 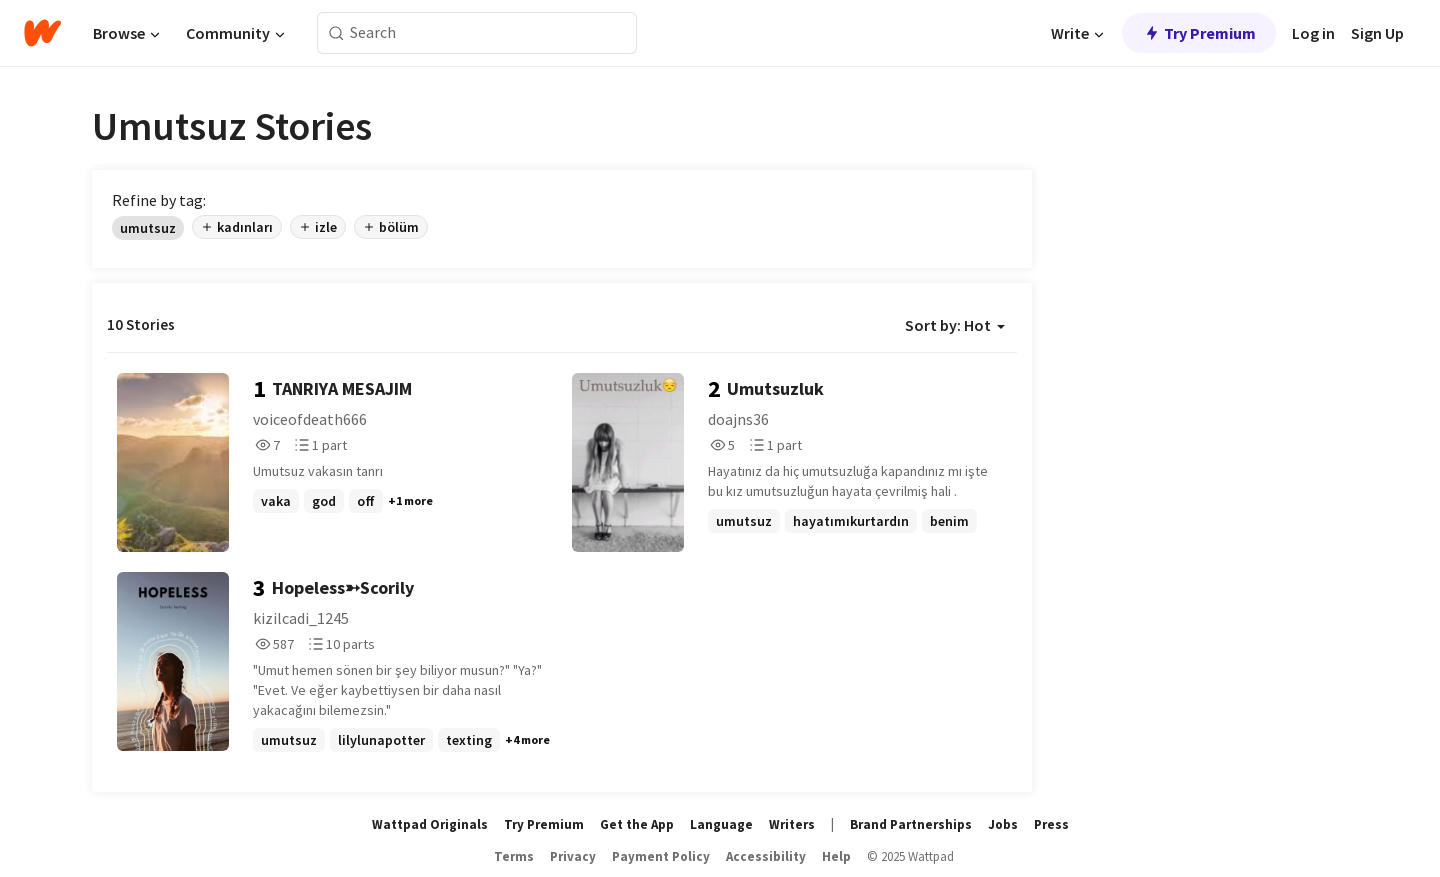 What do you see at coordinates (1051, 824) in the screenshot?
I see `Press` at bounding box center [1051, 824].